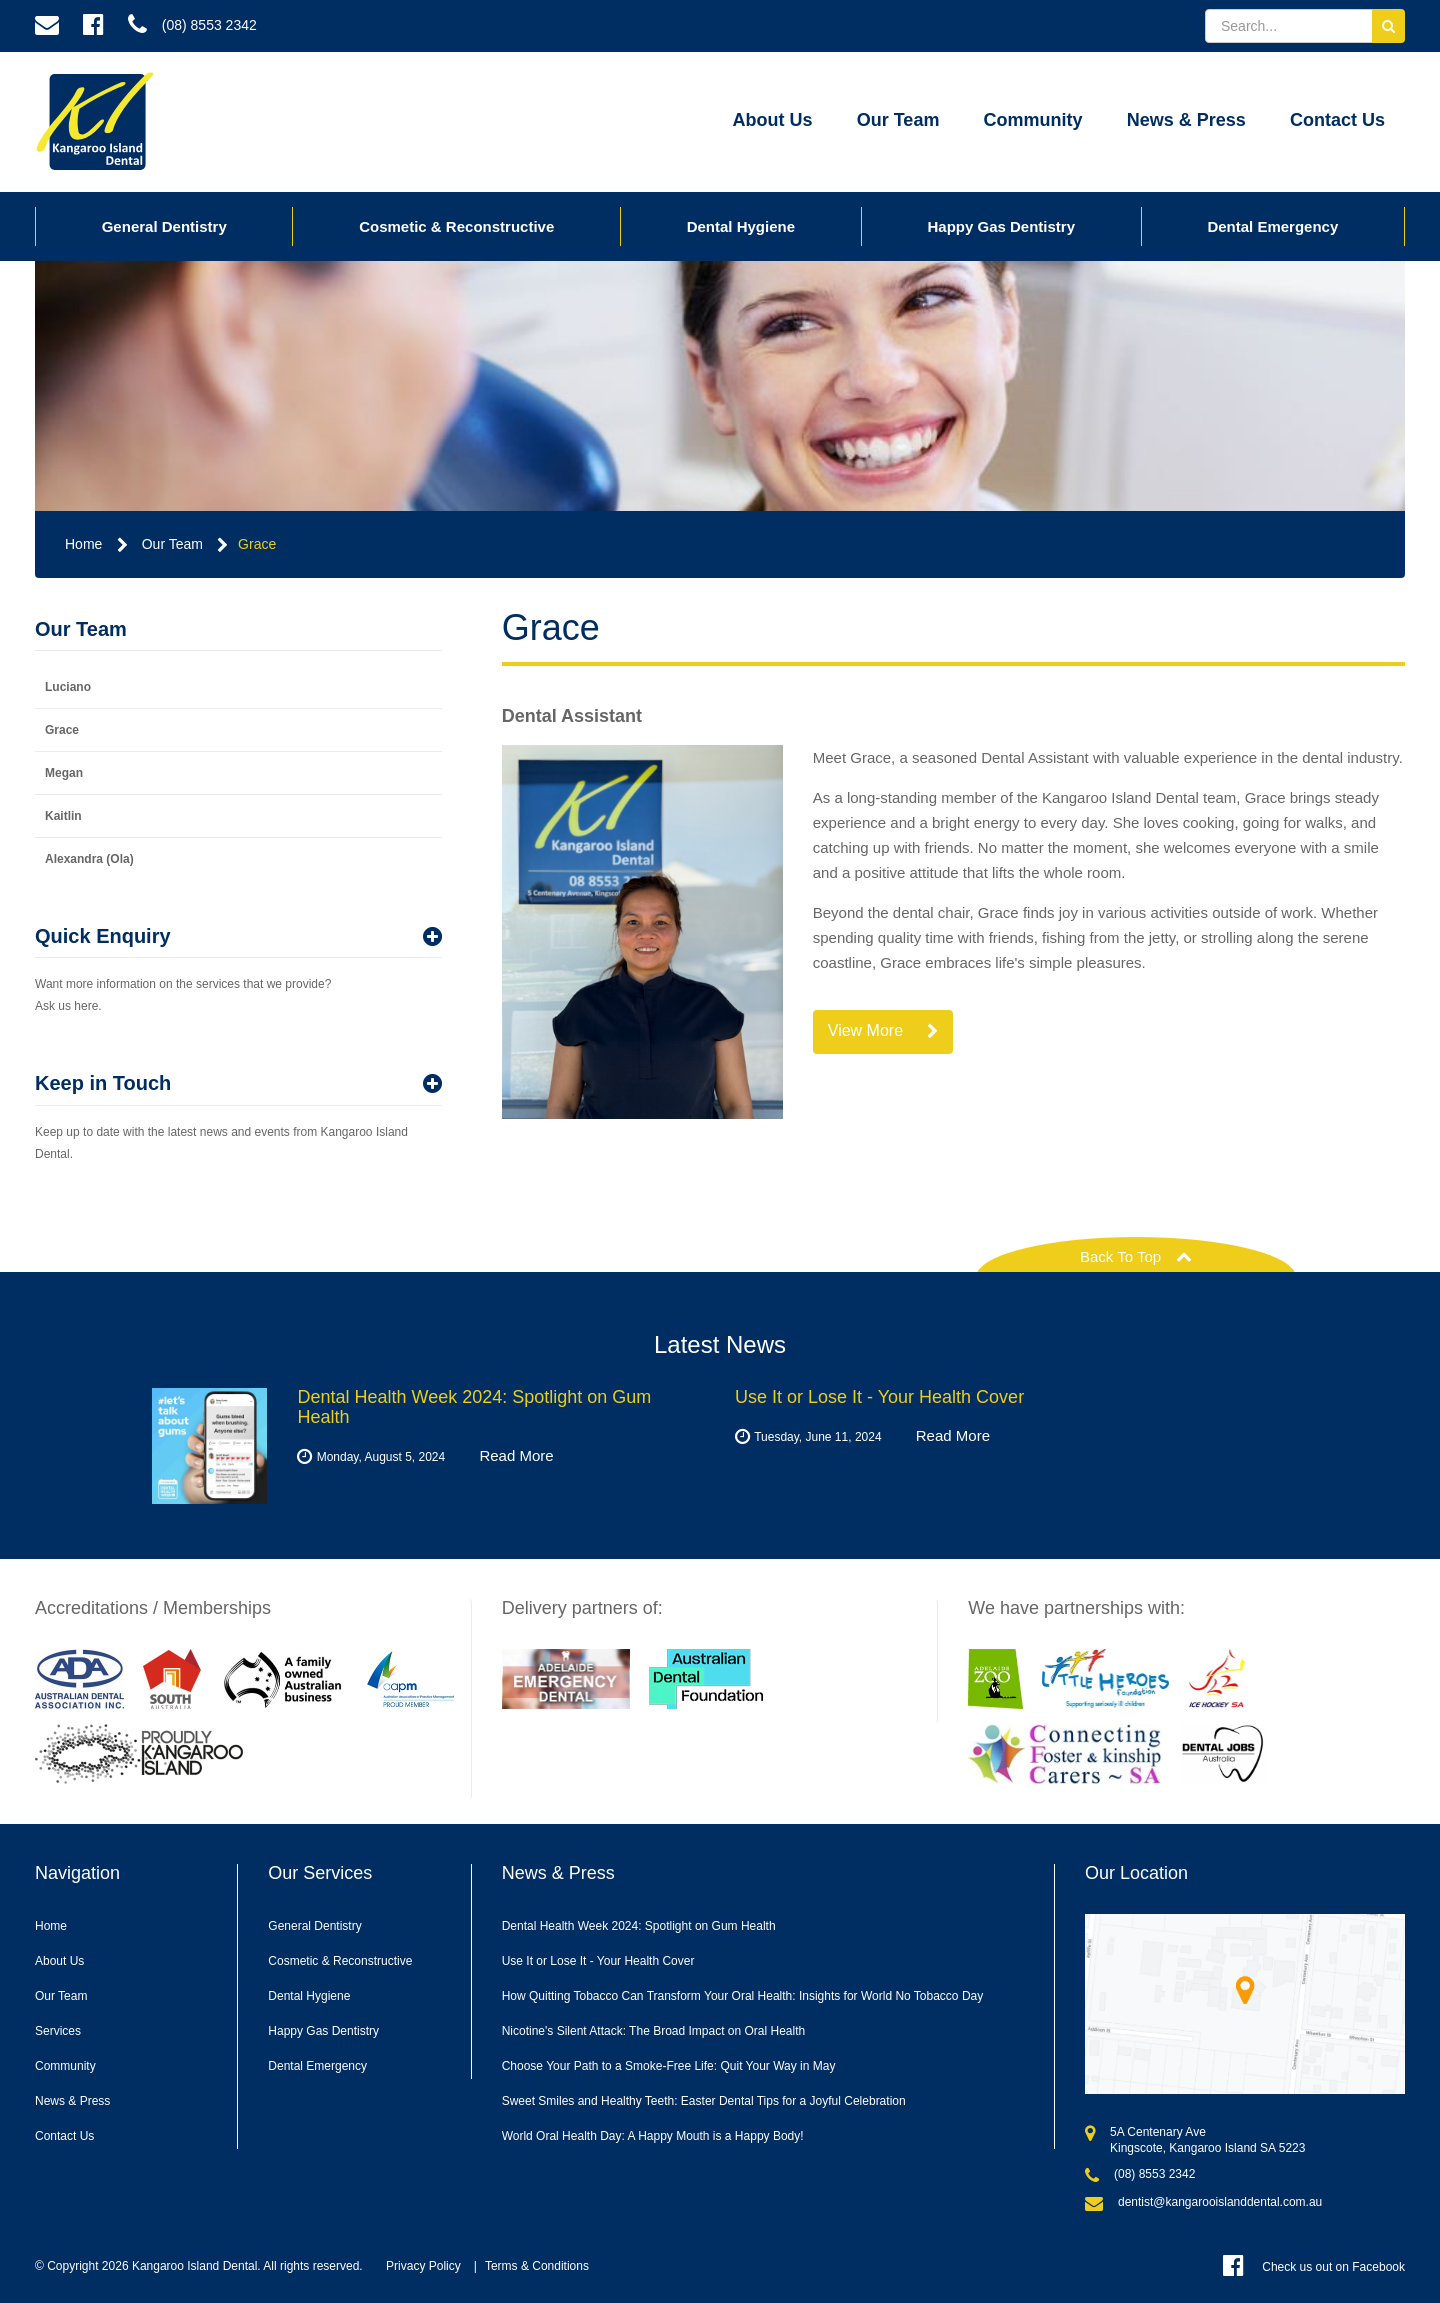 The image size is (1440, 2303). What do you see at coordinates (773, 120) in the screenshot?
I see `About Us` at bounding box center [773, 120].